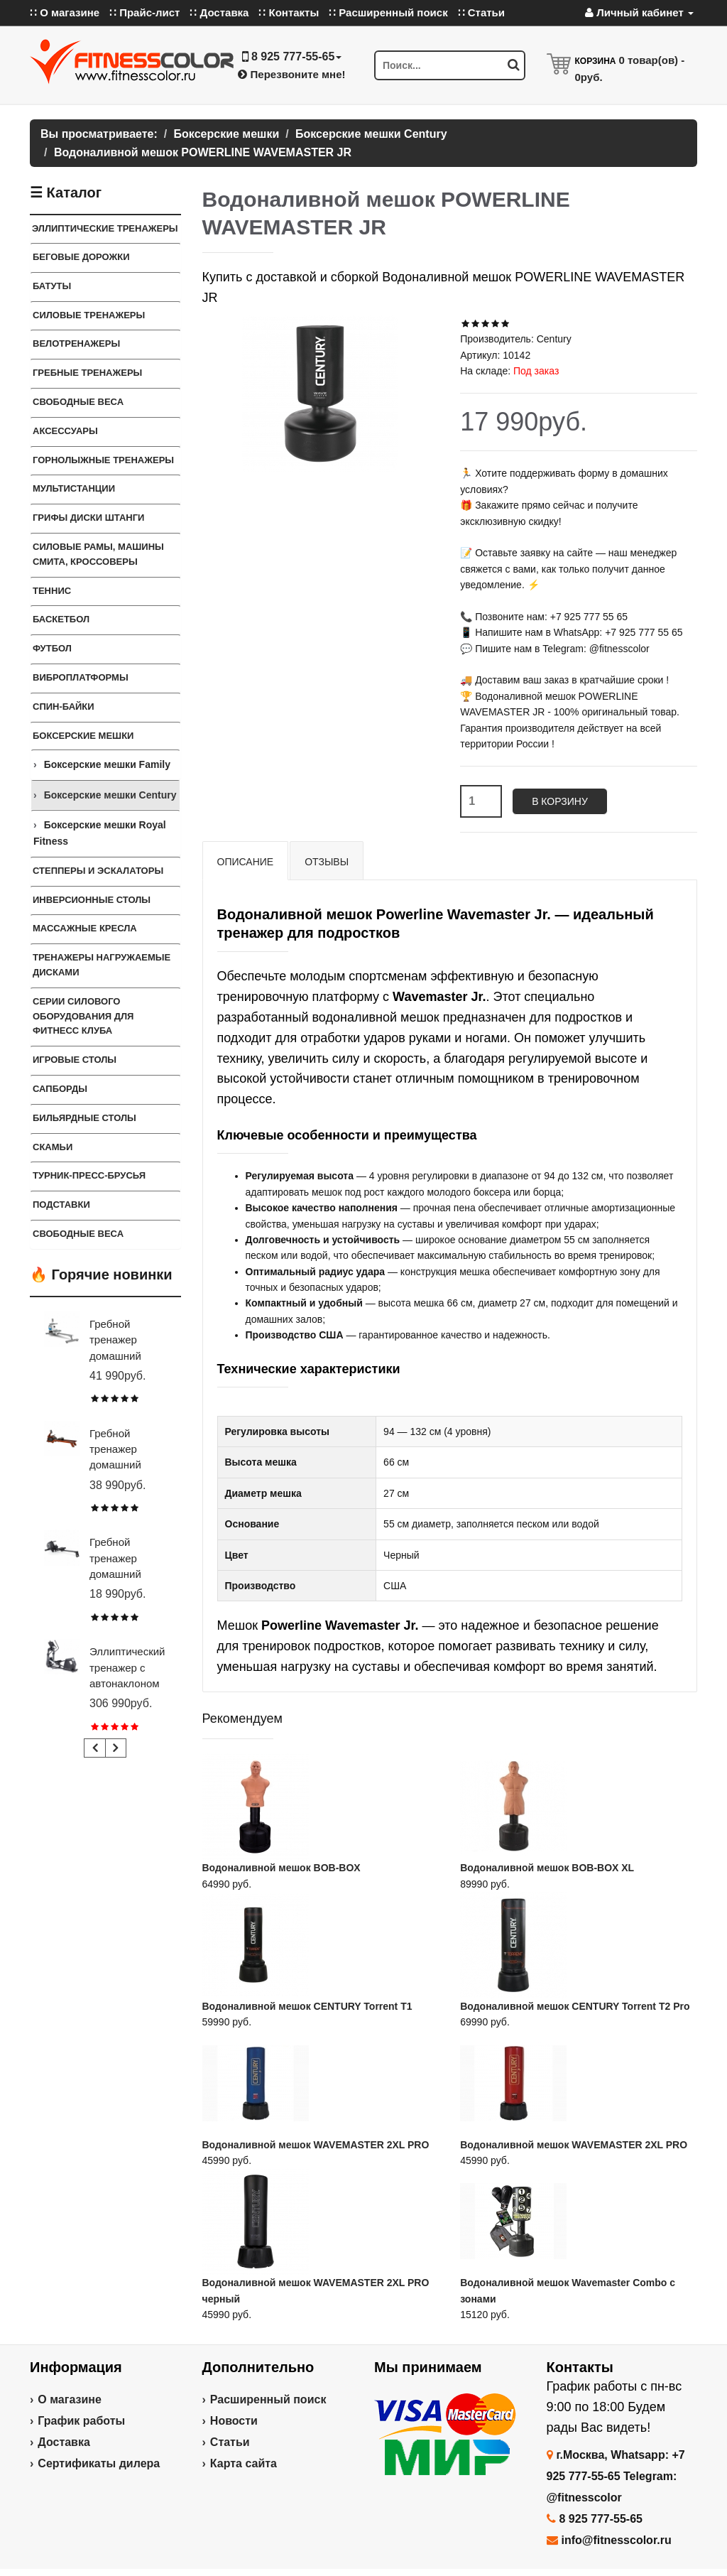  What do you see at coordinates (74, 1059) in the screenshot?
I see `Игровые столы` at bounding box center [74, 1059].